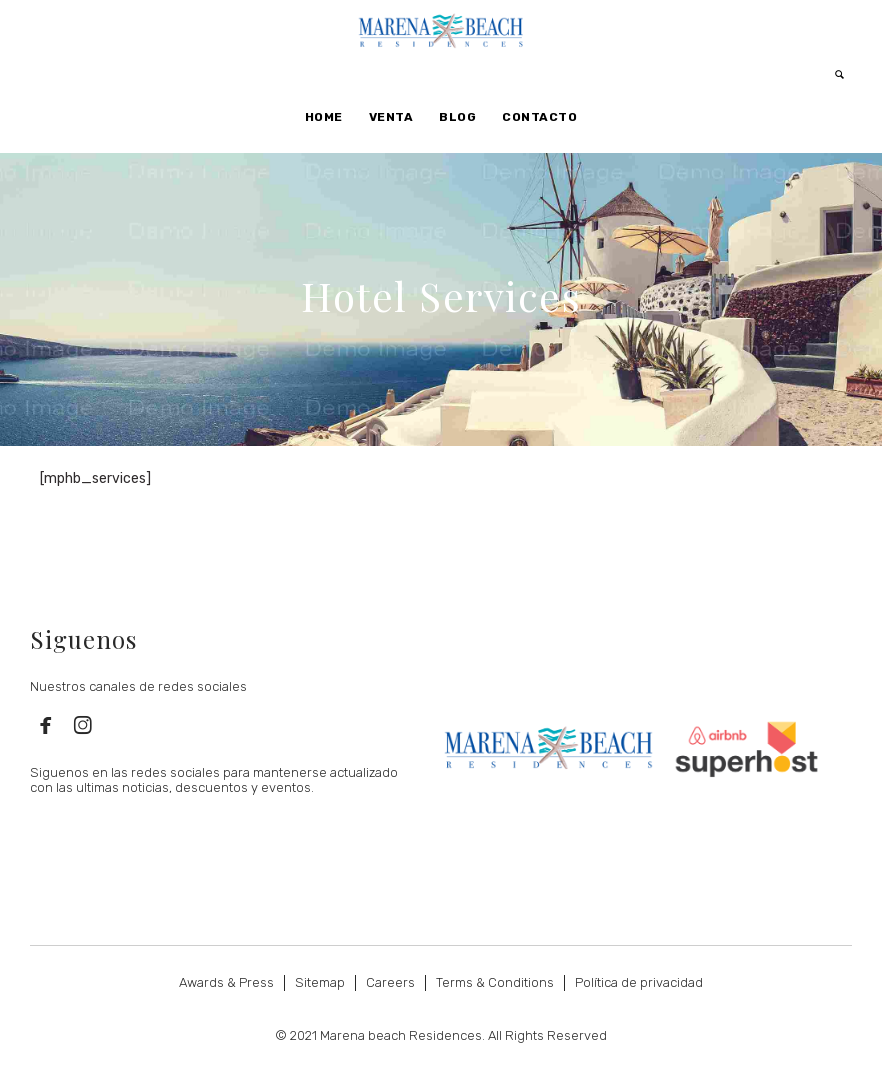  Describe the element at coordinates (639, 982) in the screenshot. I see `Política de privacidad` at that location.